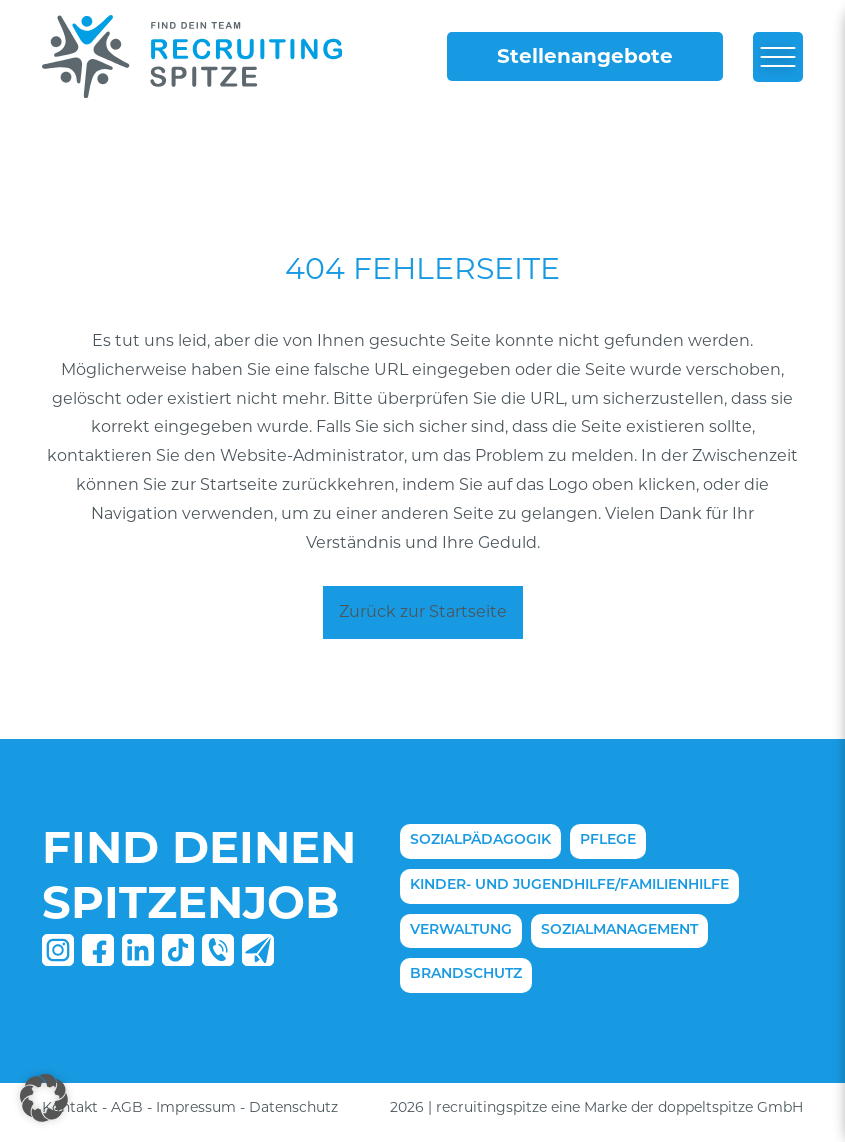 The height and width of the screenshot is (1142, 845). What do you see at coordinates (608, 840) in the screenshot?
I see `Pflege` at bounding box center [608, 840].